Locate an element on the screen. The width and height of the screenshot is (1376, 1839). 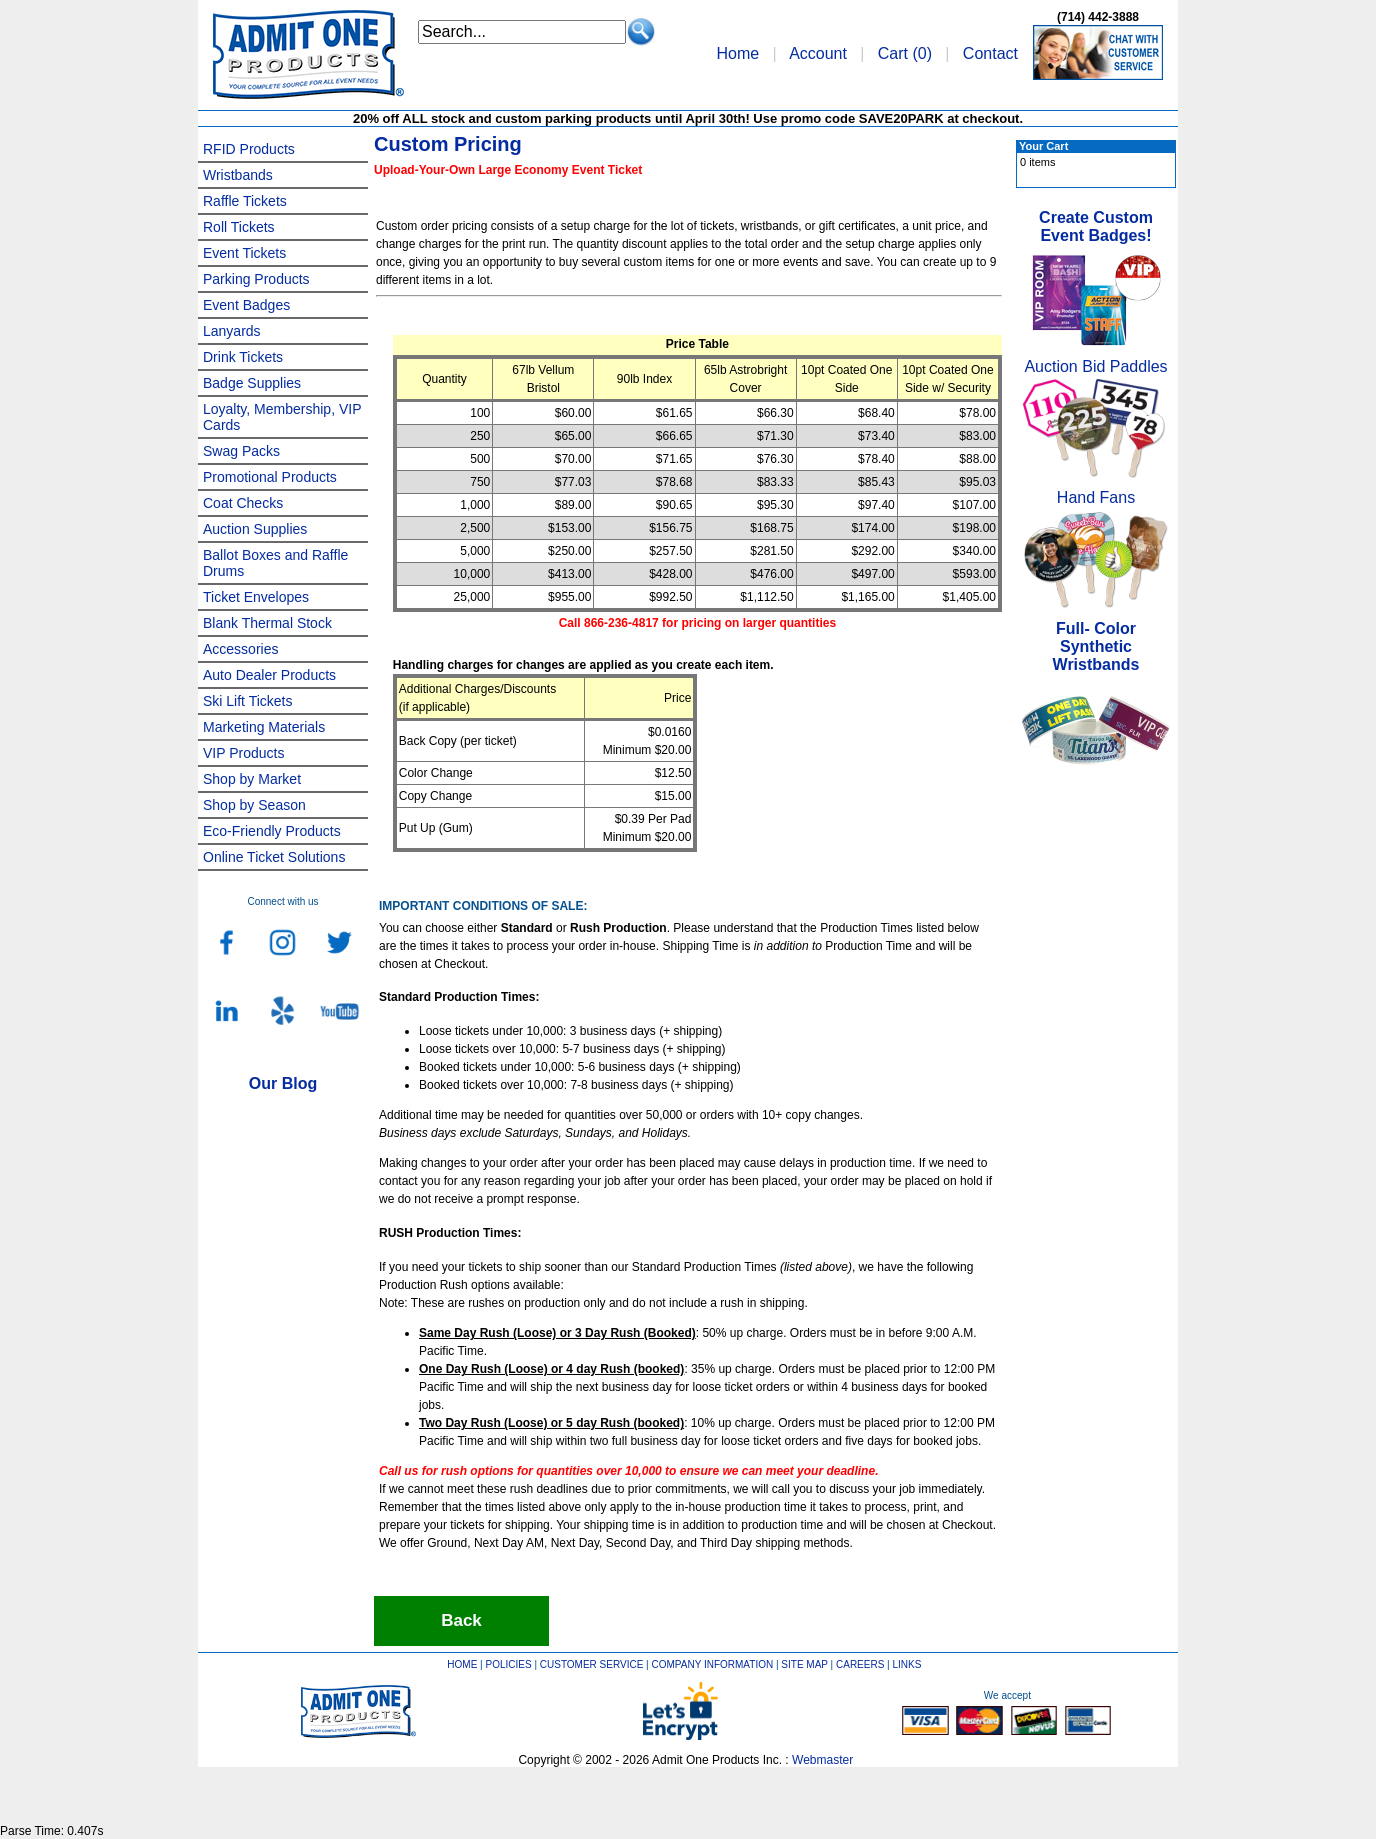
CUSTOMER SERVICE is located at coordinates (592, 1664).